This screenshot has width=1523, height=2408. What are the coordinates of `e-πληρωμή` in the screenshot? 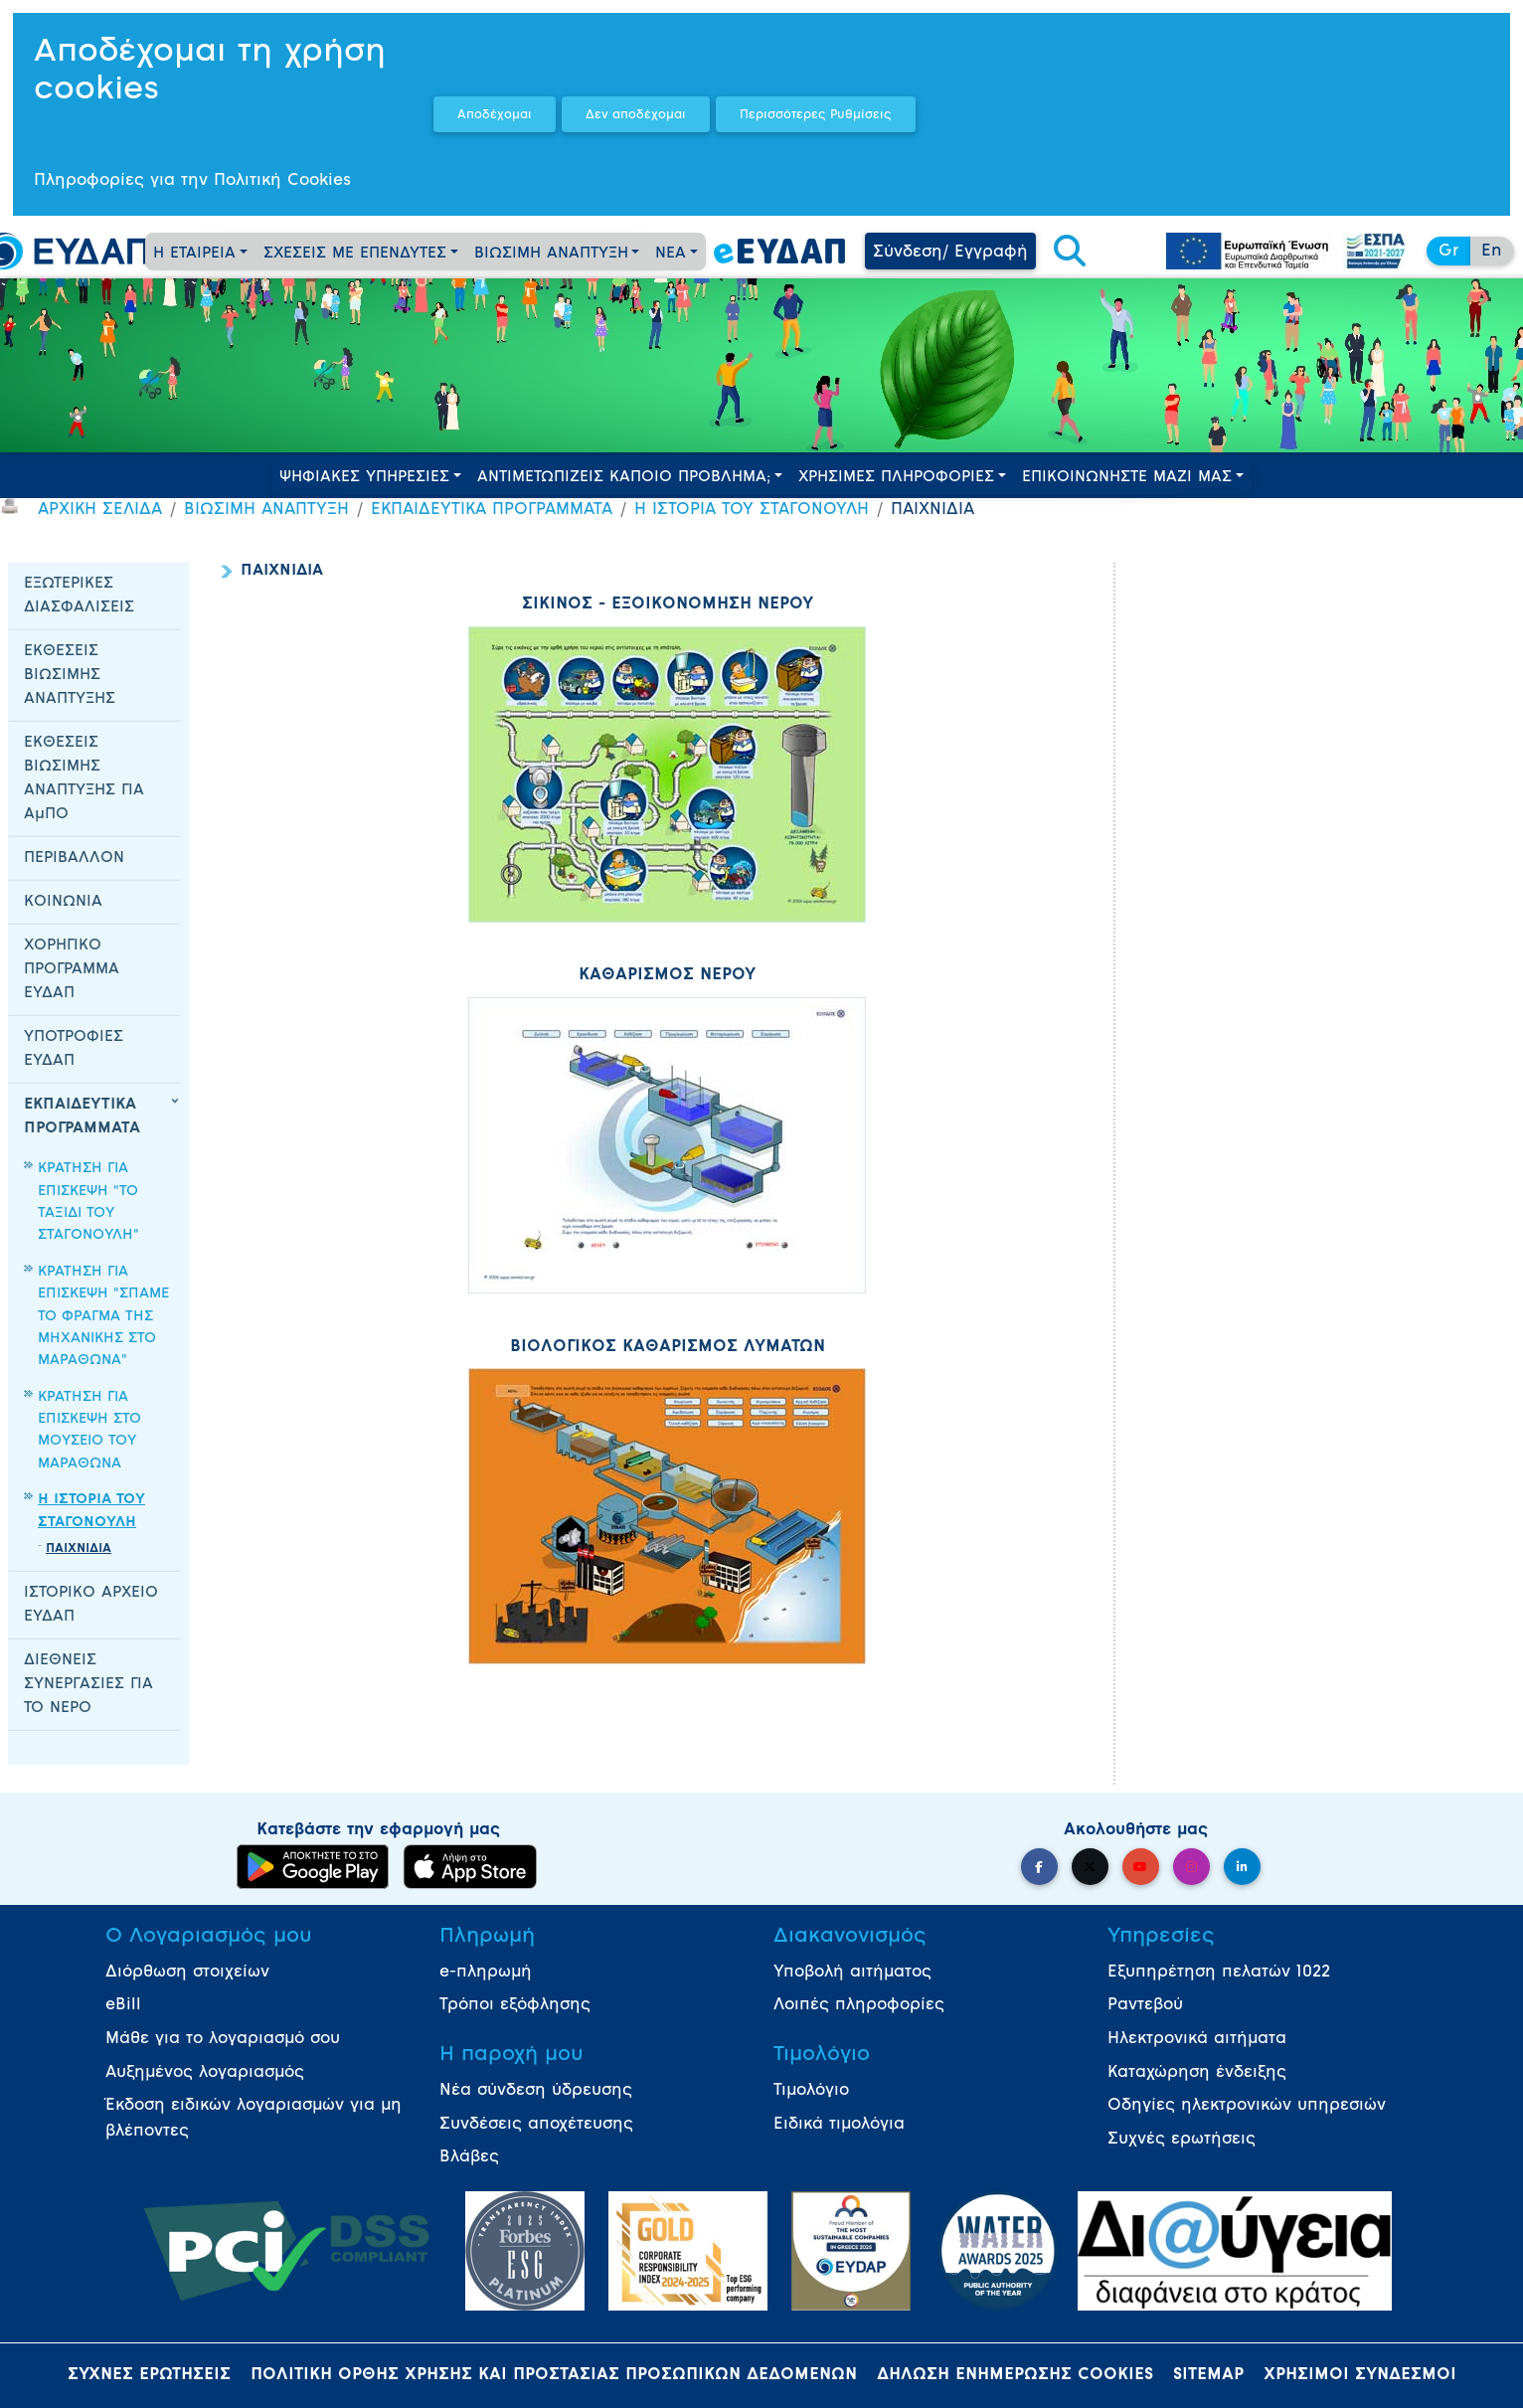 It's located at (485, 1972).